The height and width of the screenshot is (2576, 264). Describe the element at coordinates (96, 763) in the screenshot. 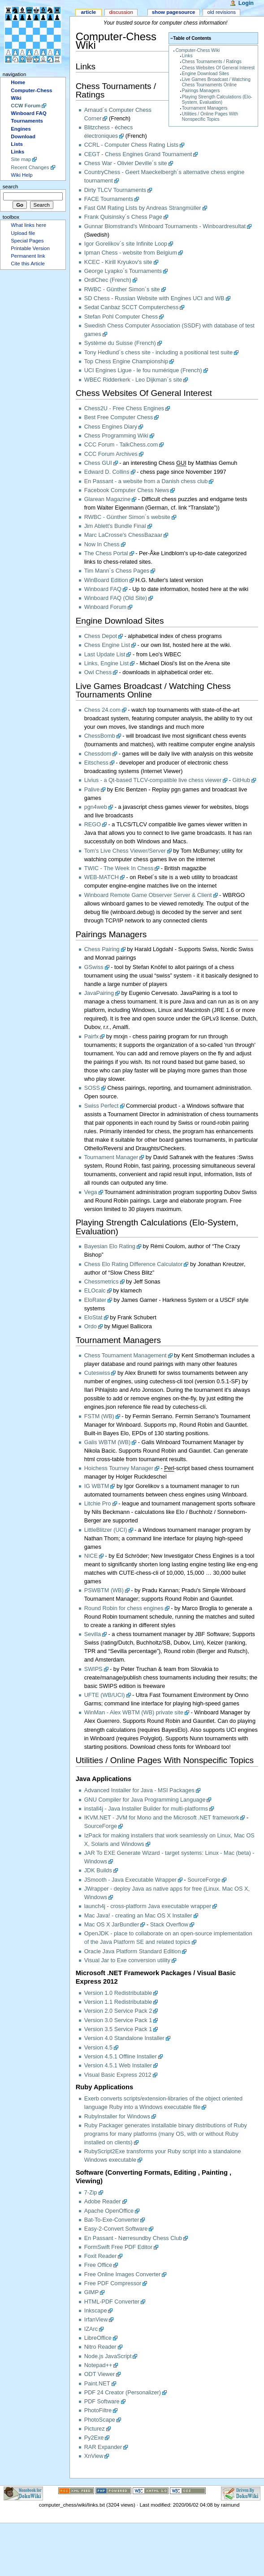

I see `Eitschess` at that location.